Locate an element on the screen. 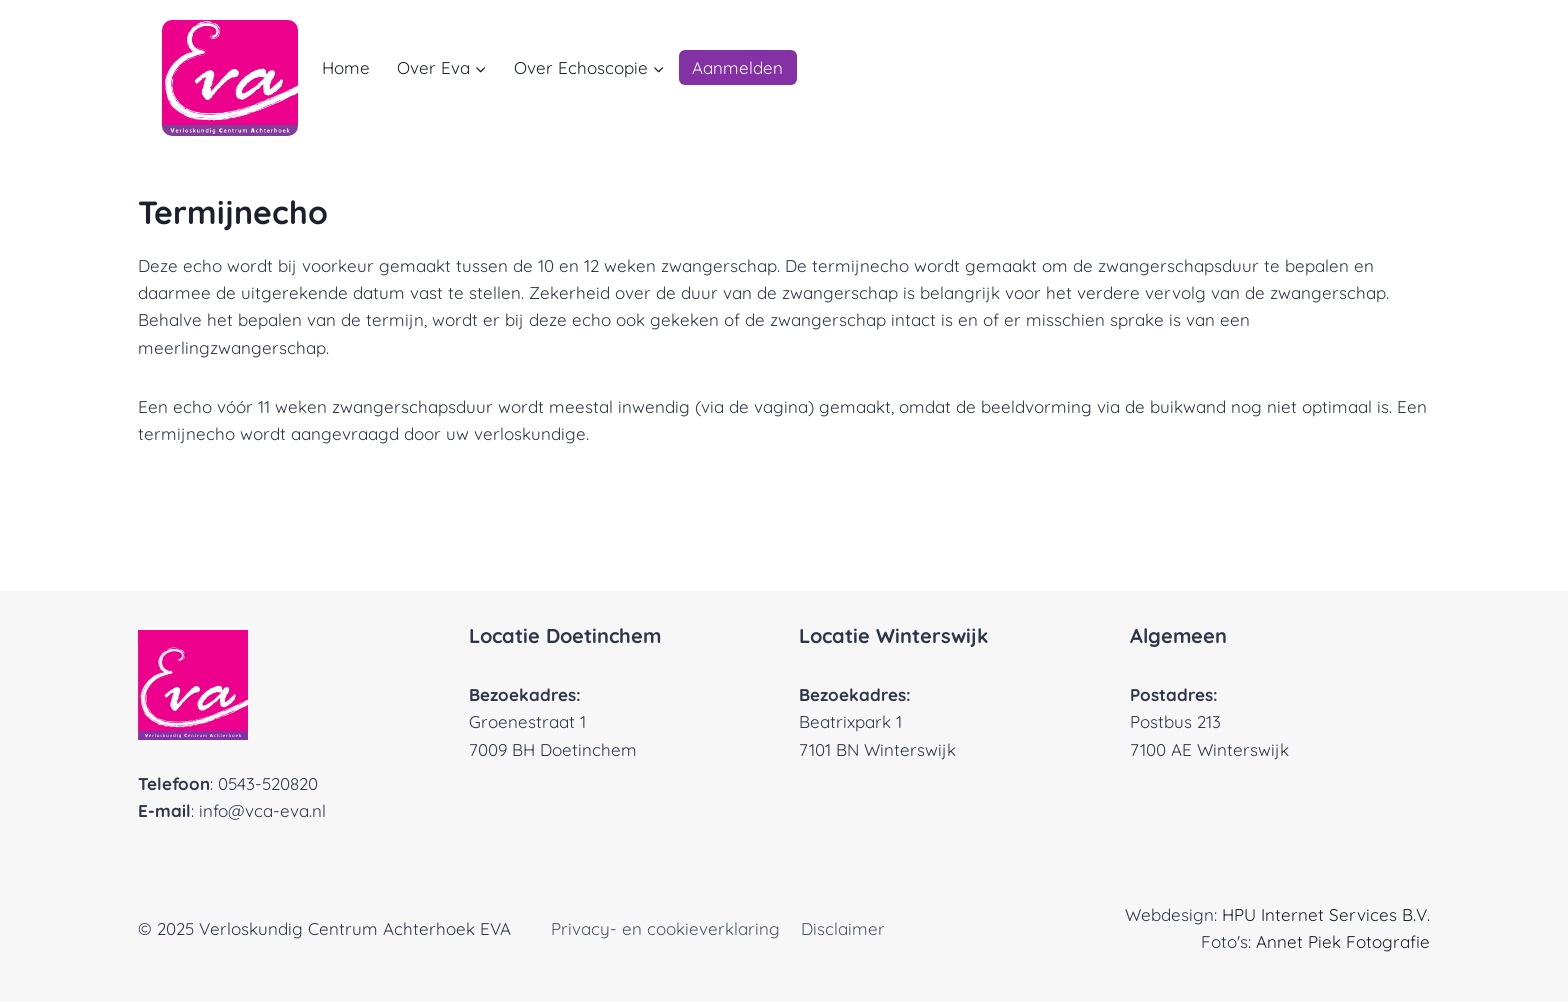 The height and width of the screenshot is (1002, 1568). HPU Internet Services B.V. is located at coordinates (1326, 914).